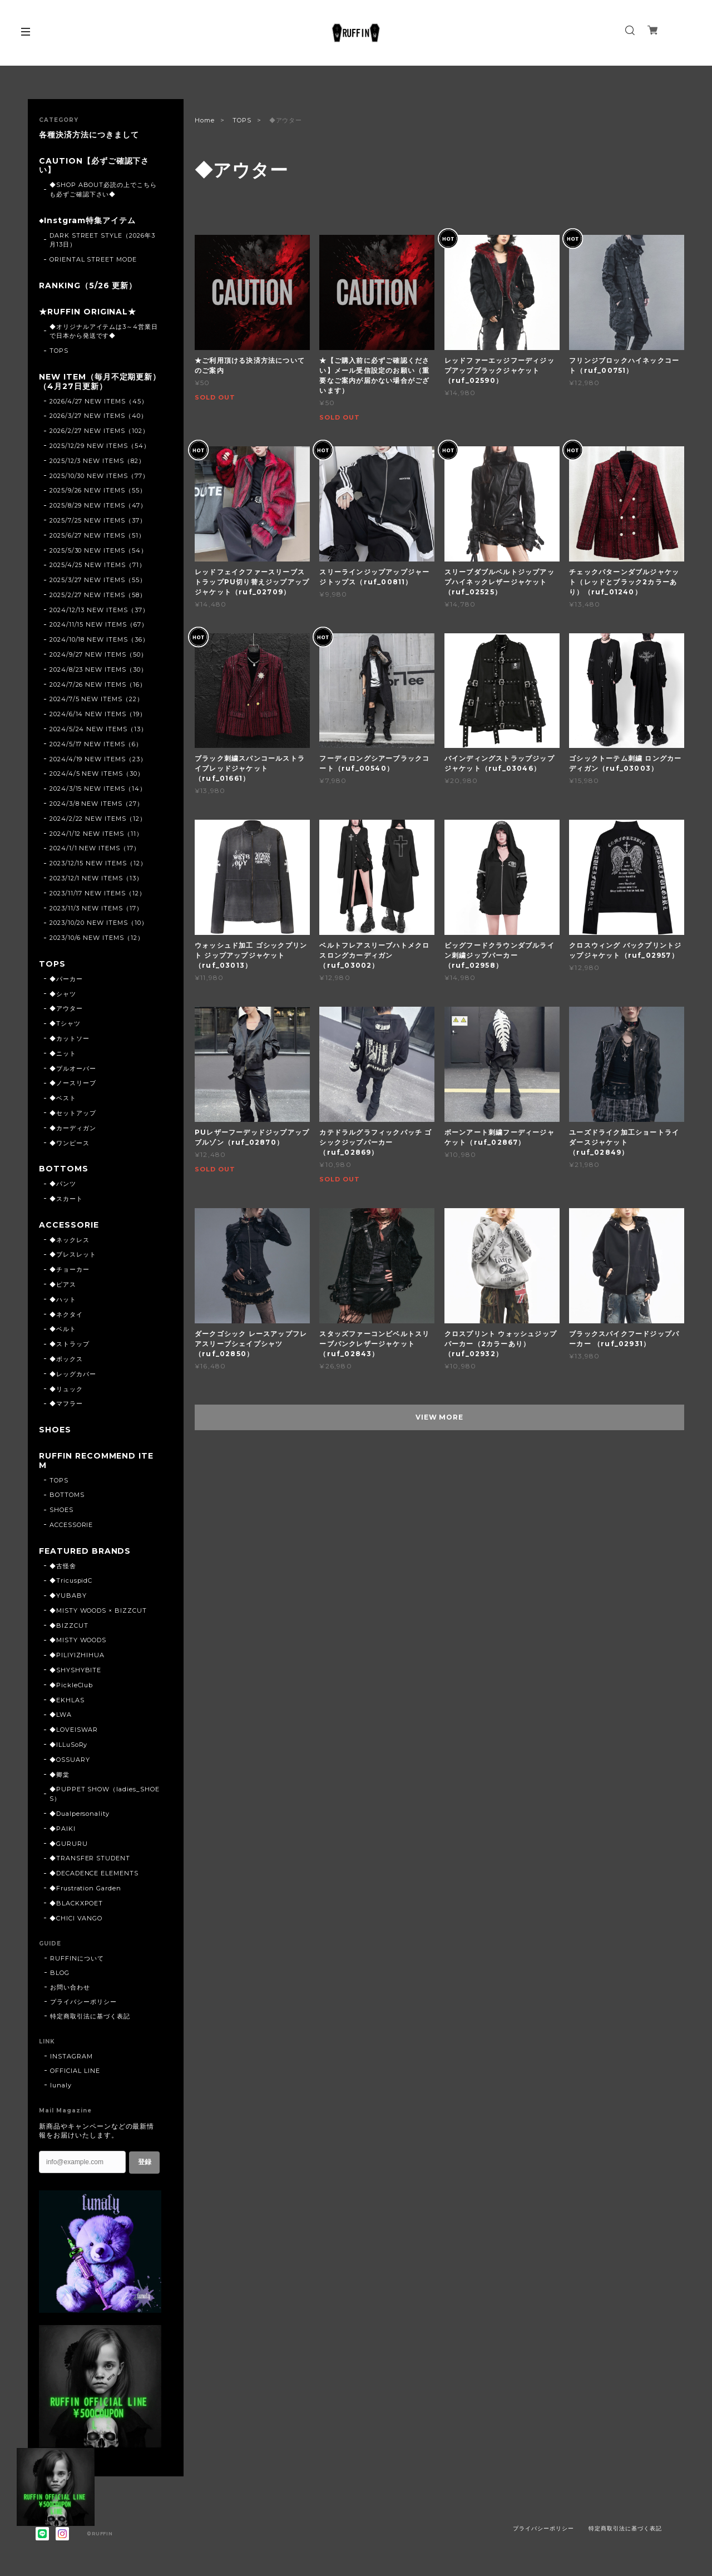  I want to click on ◆BIZZCUT, so click(69, 1625).